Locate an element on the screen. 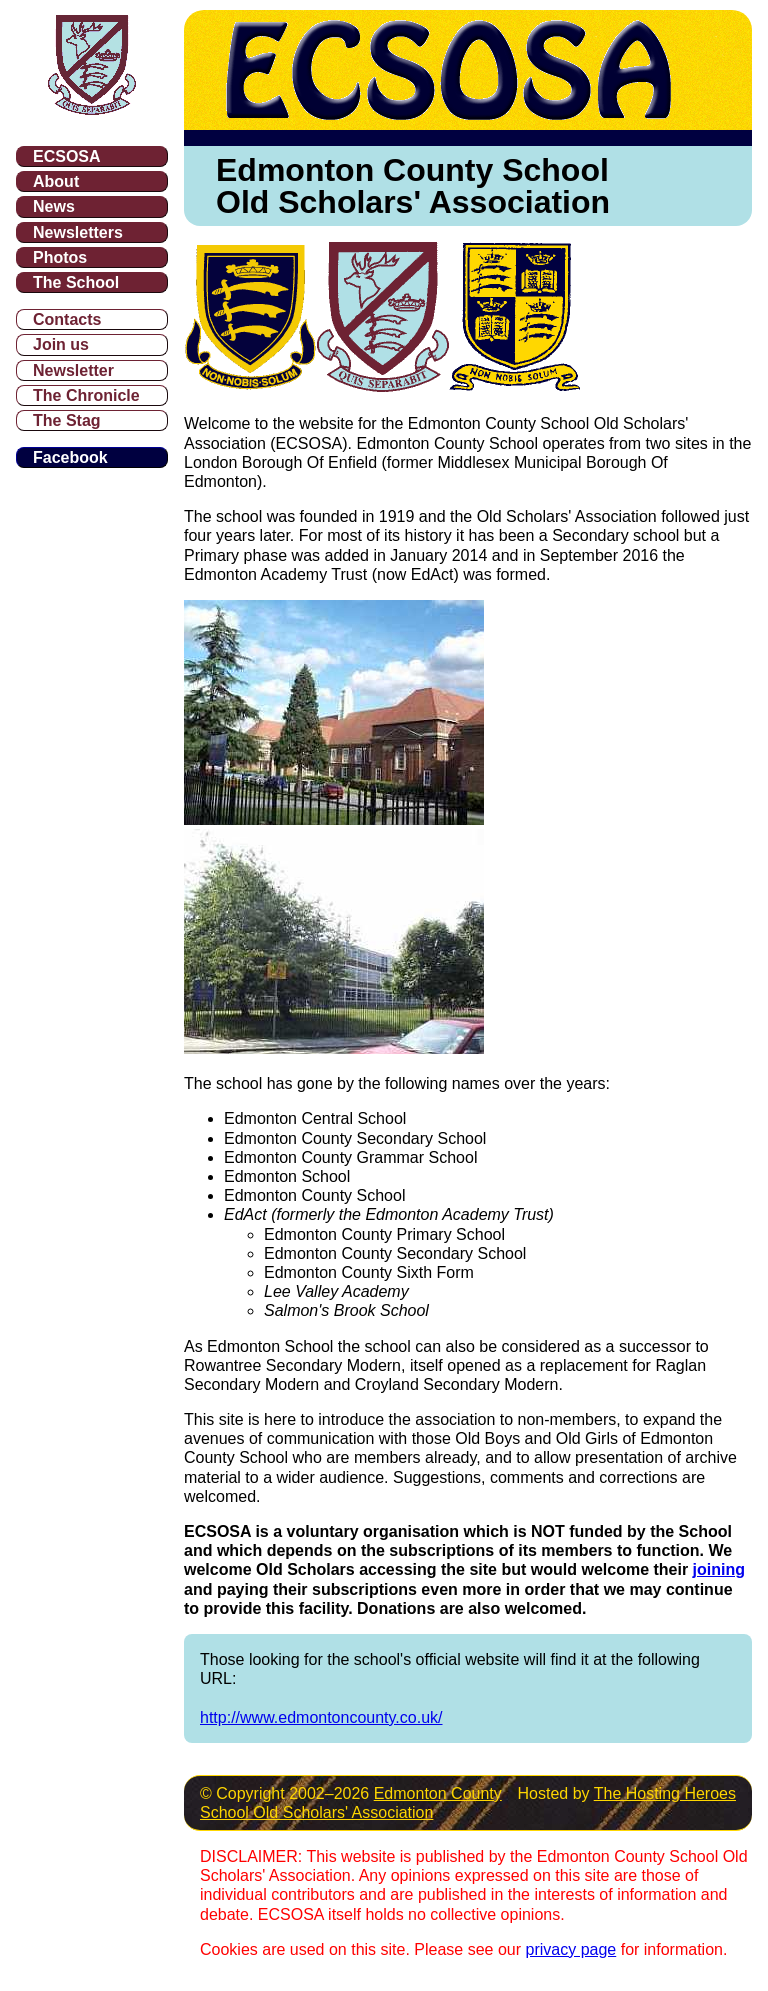 The width and height of the screenshot is (768, 1991). ECSOSA is located at coordinates (67, 156).